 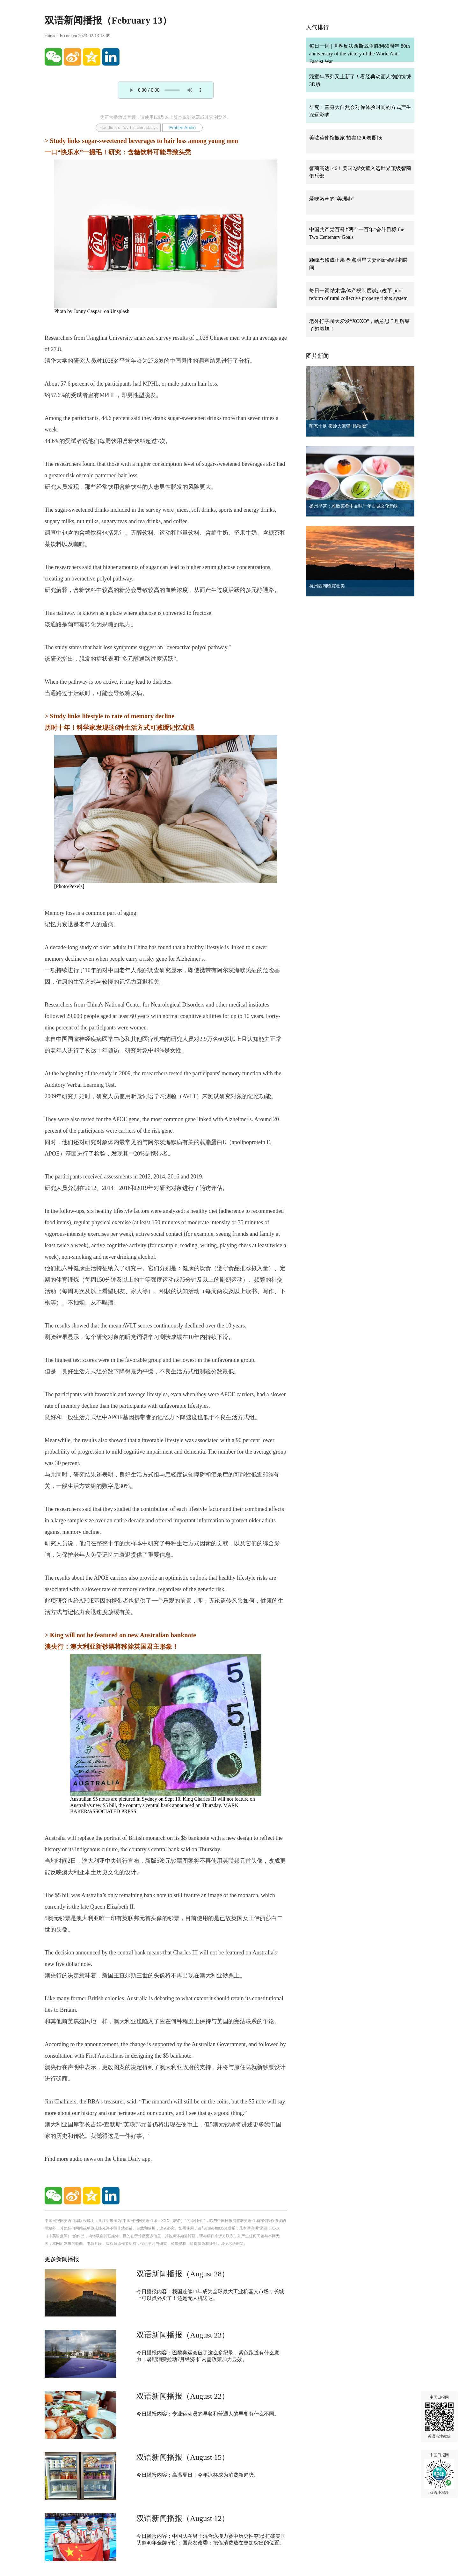 What do you see at coordinates (182, 2274) in the screenshot?
I see `双语新闻播报（August 28）` at bounding box center [182, 2274].